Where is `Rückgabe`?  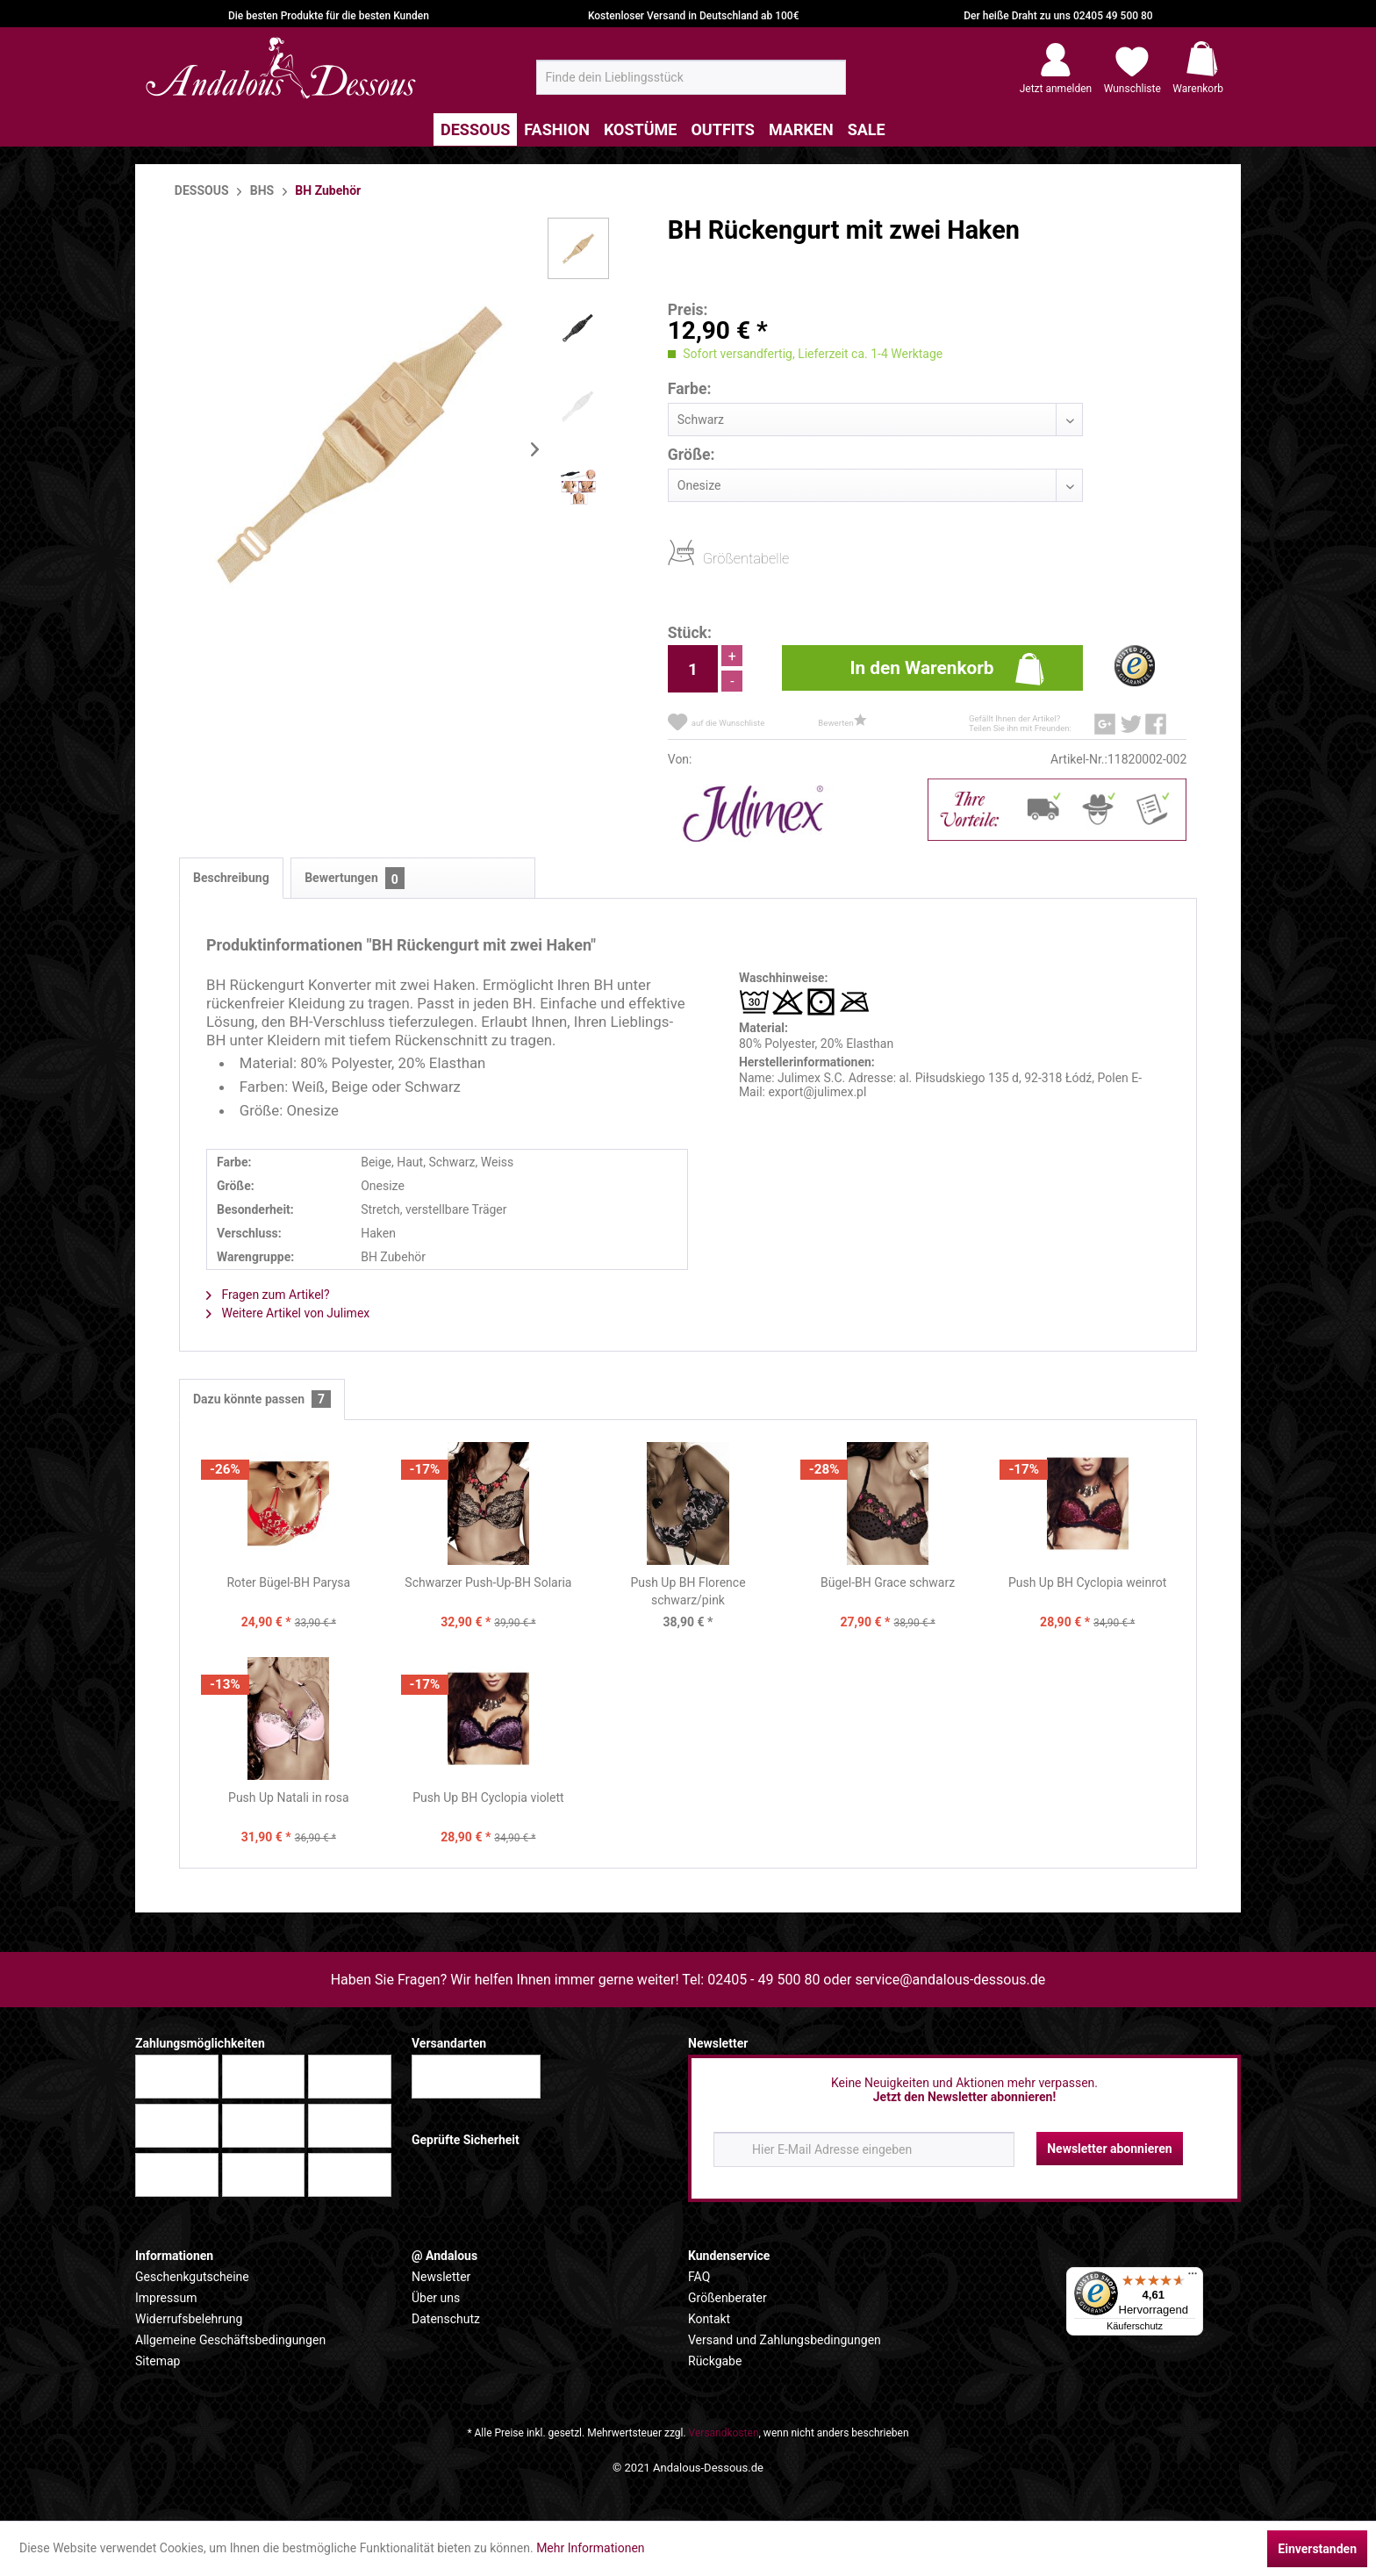
Rückgabe is located at coordinates (715, 2361).